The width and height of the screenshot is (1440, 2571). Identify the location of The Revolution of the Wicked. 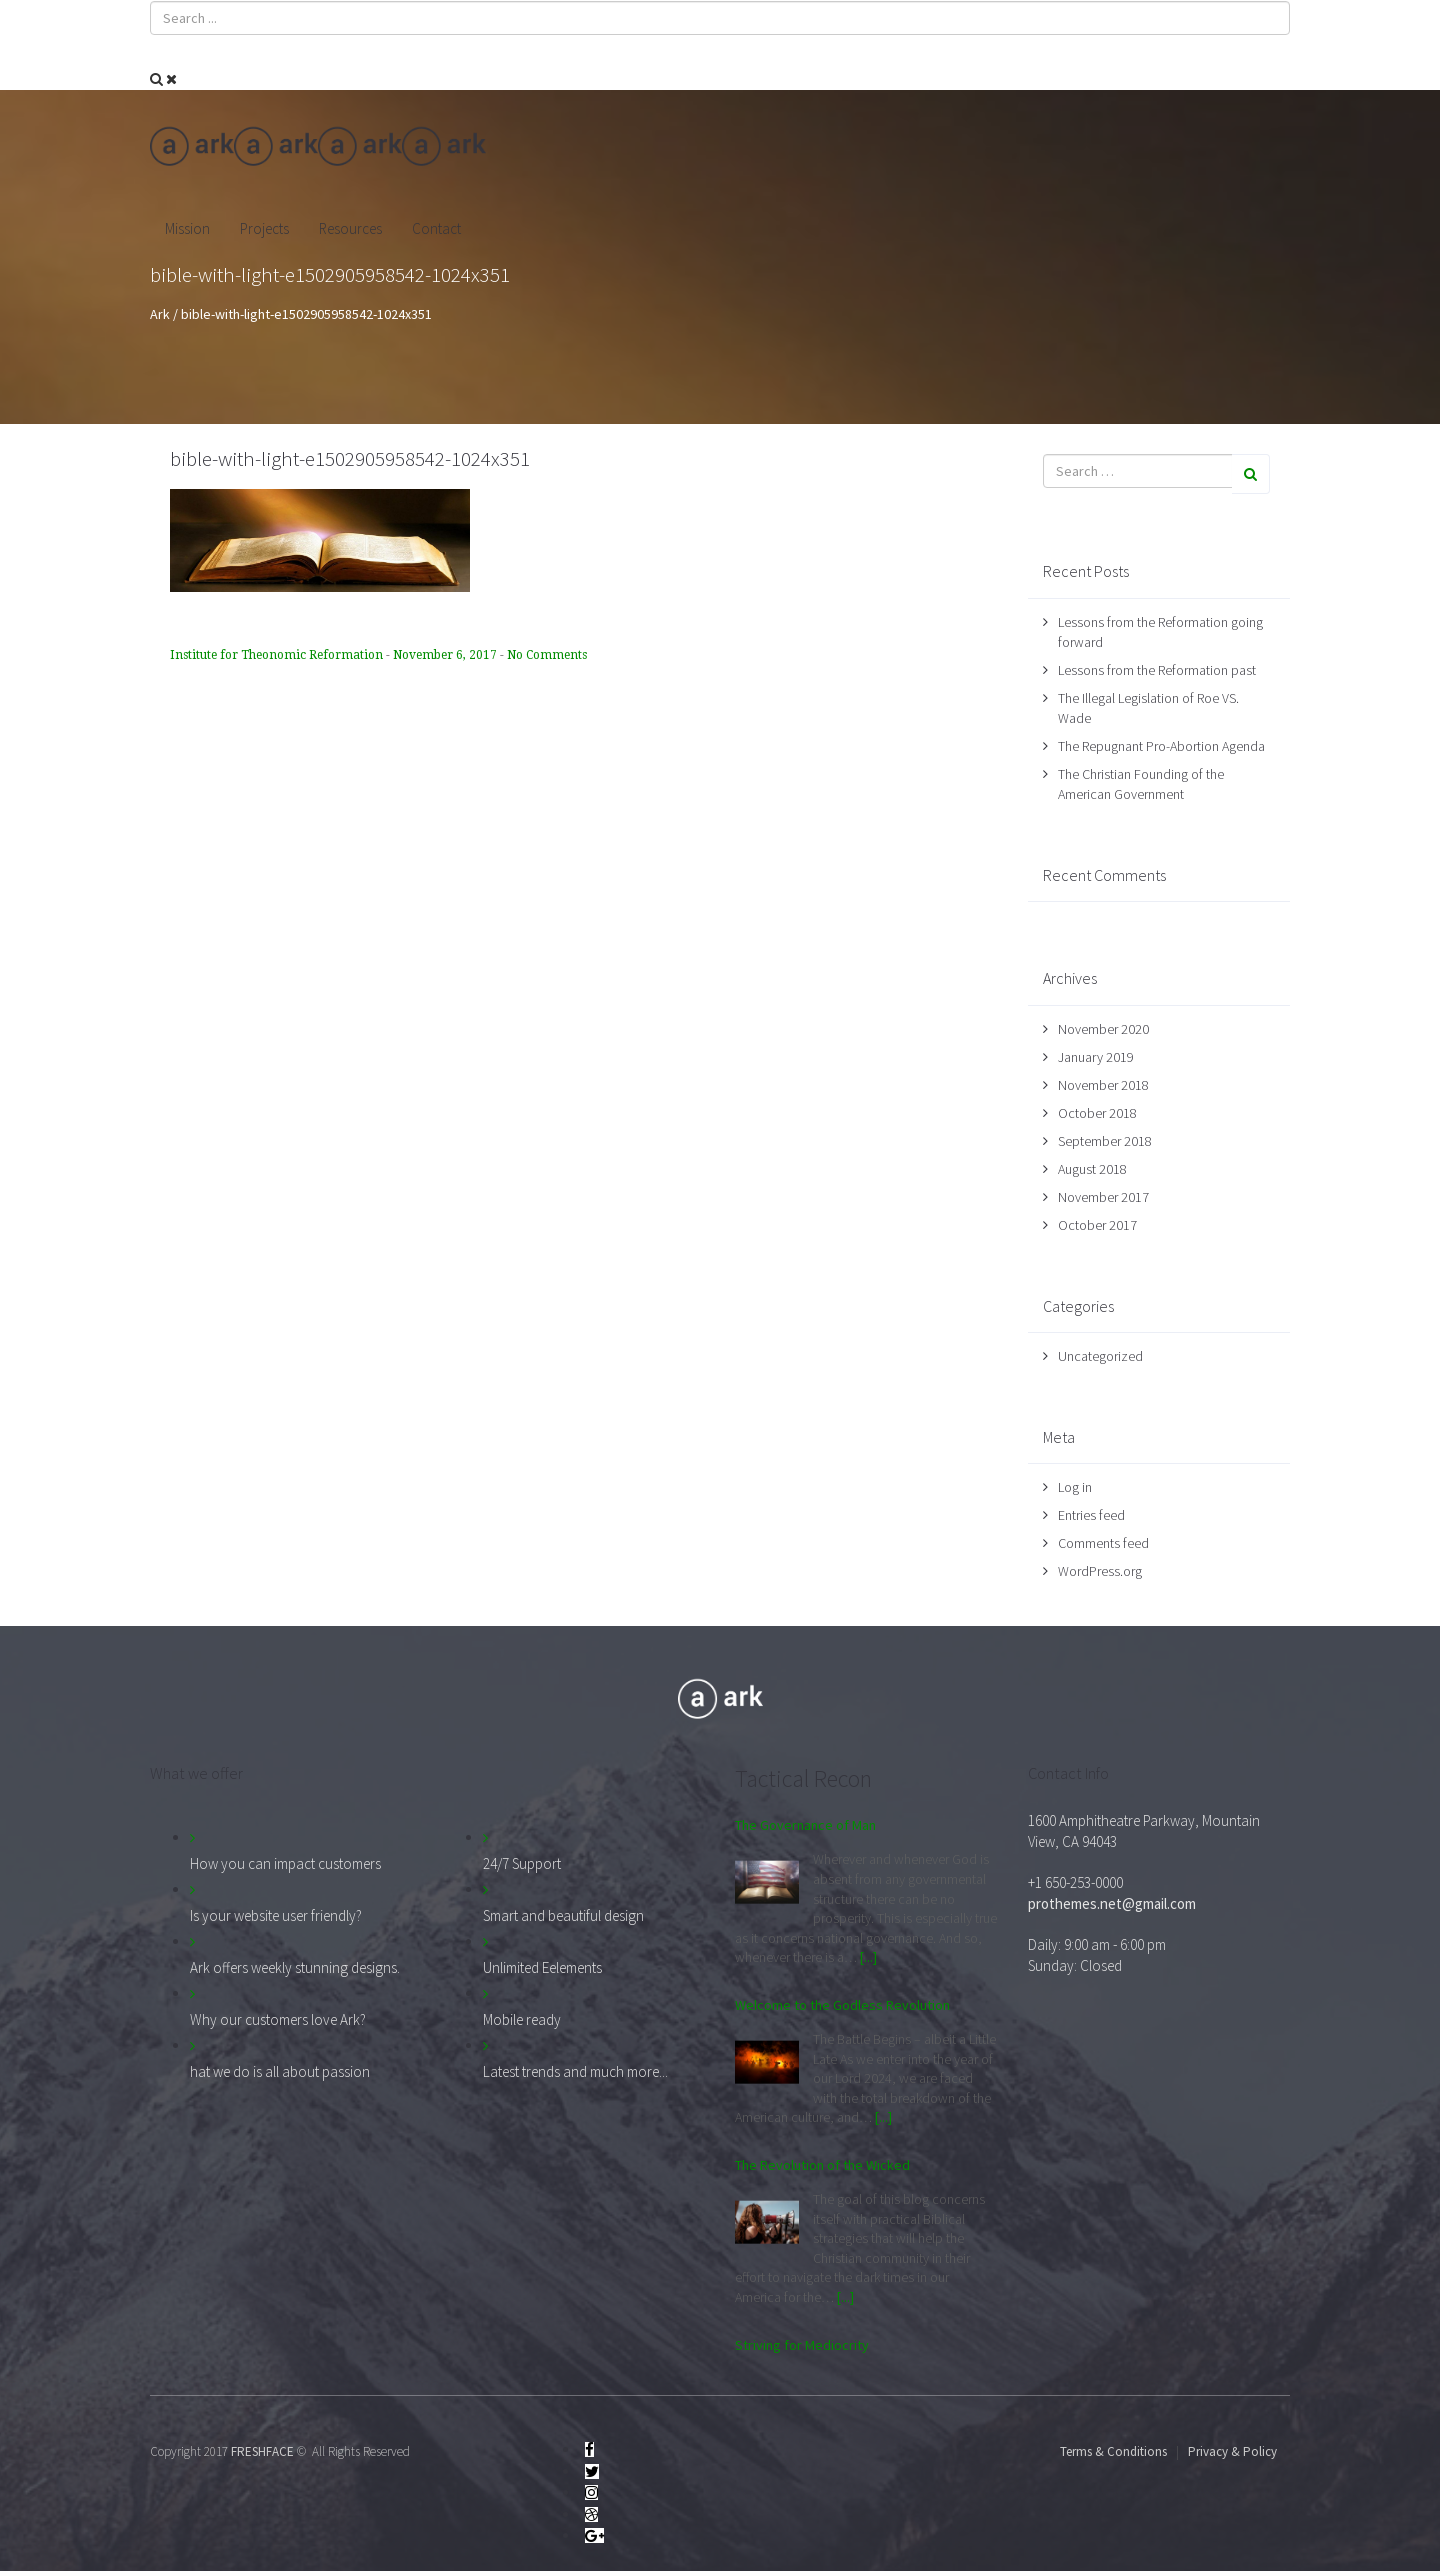
(822, 2165).